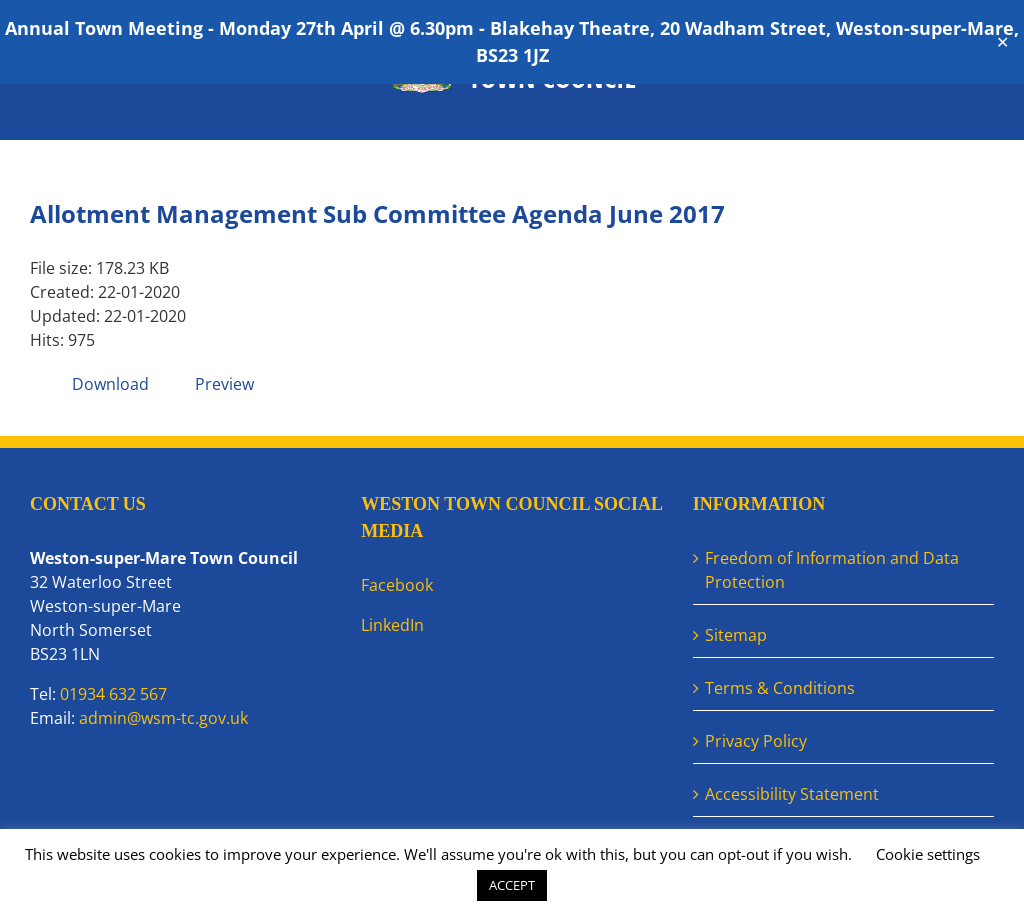 The width and height of the screenshot is (1024, 918). Describe the element at coordinates (397, 585) in the screenshot. I see `Facebook` at that location.